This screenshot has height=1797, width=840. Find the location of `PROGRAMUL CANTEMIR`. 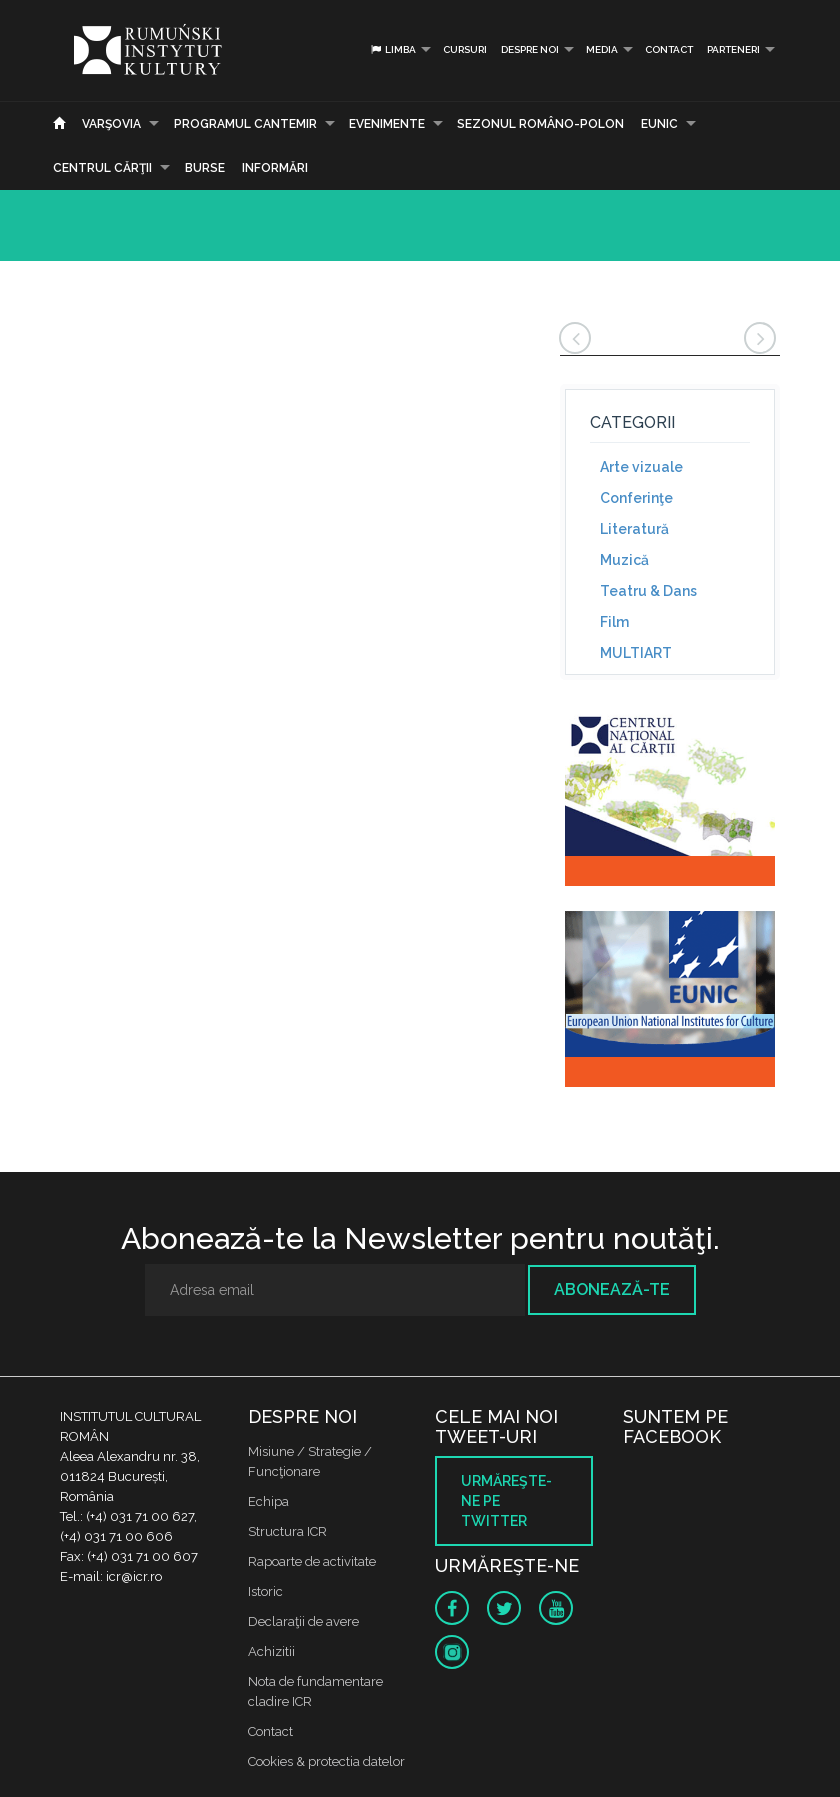

PROGRAMUL CANTEMIR is located at coordinates (245, 124).